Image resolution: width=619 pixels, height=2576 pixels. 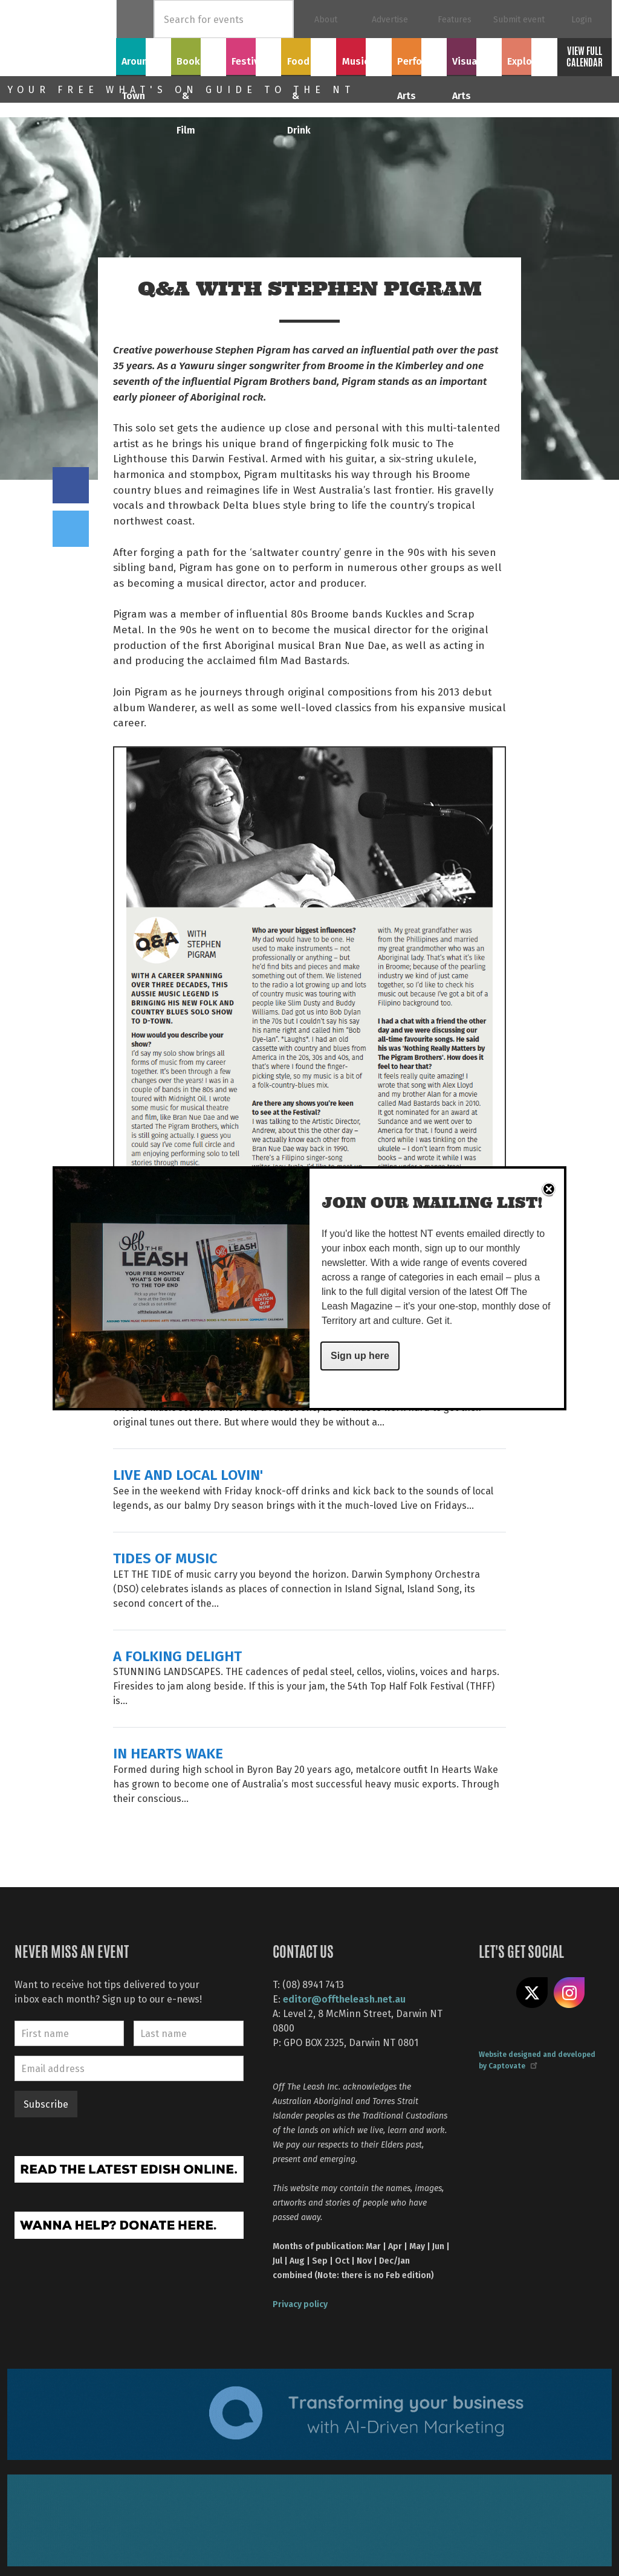 I want to click on Performing Arts, so click(x=419, y=62).